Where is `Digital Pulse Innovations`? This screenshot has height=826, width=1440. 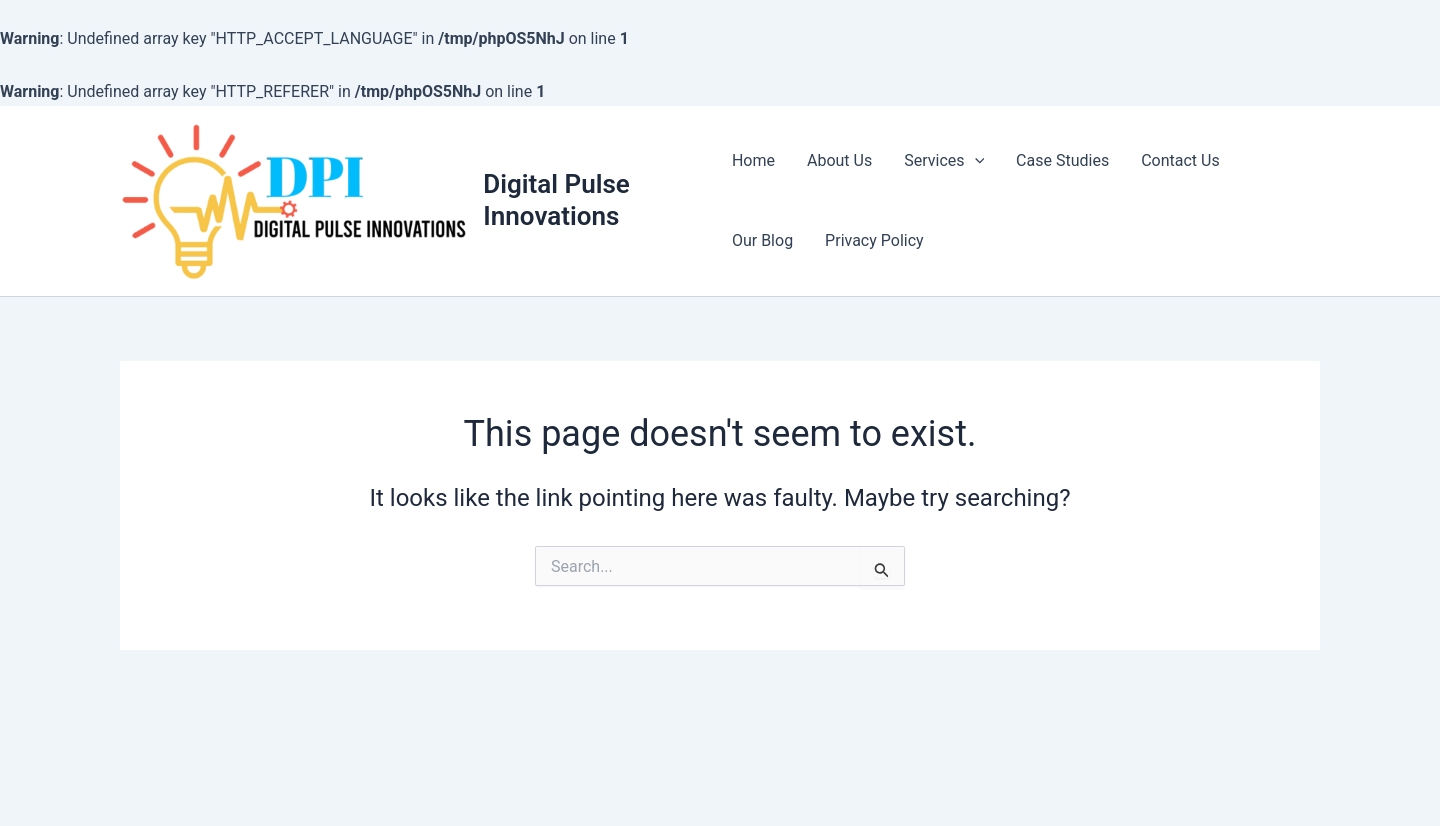 Digital Pulse Innovations is located at coordinates (556, 199).